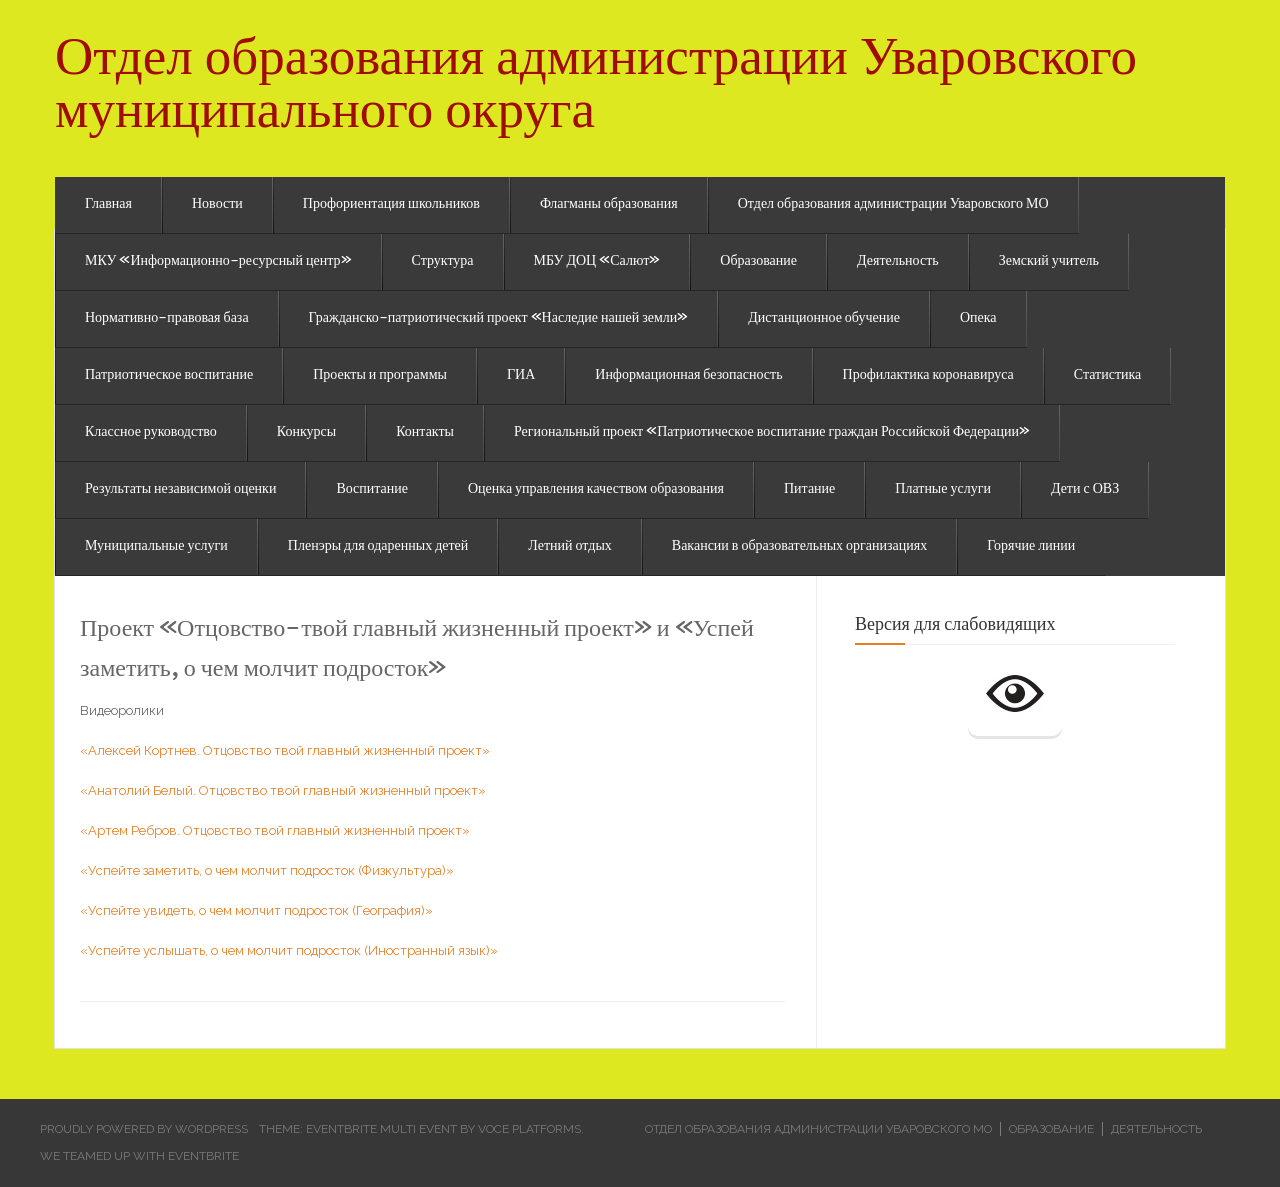 Image resolution: width=1280 pixels, height=1187 pixels. What do you see at coordinates (596, 490) in the screenshot?
I see `Оценка управления качеством образования` at bounding box center [596, 490].